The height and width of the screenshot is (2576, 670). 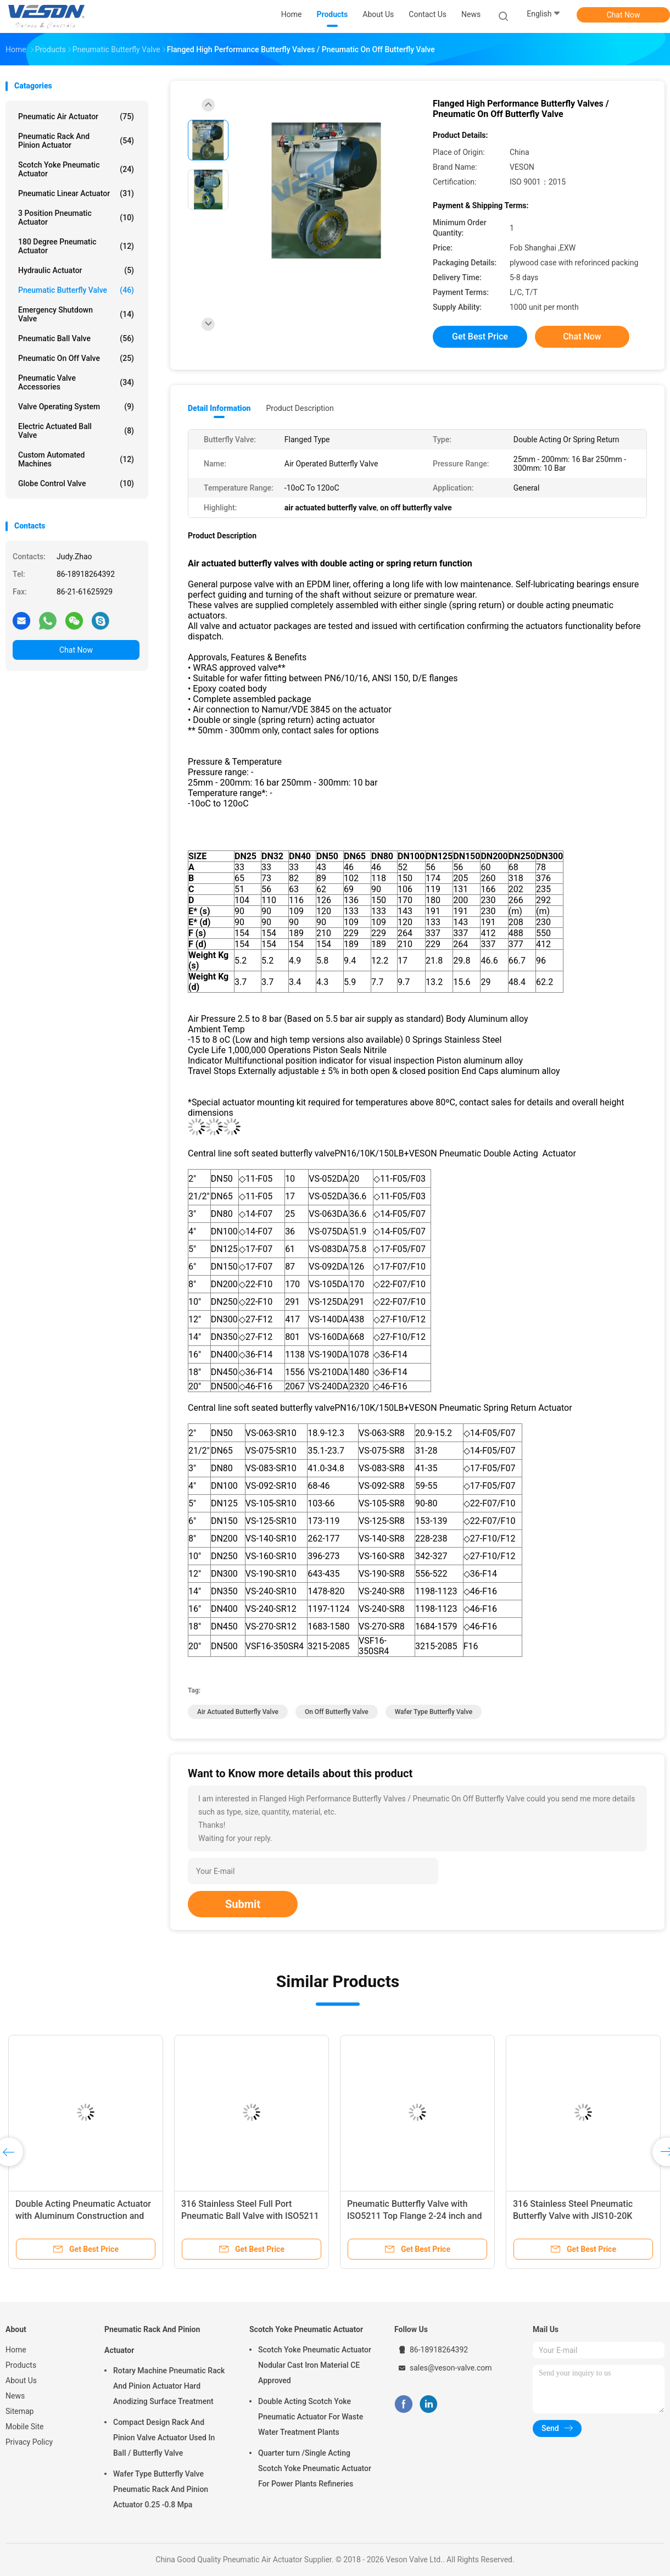 I want to click on Pneumatic Valve Accessories, so click(x=76, y=382).